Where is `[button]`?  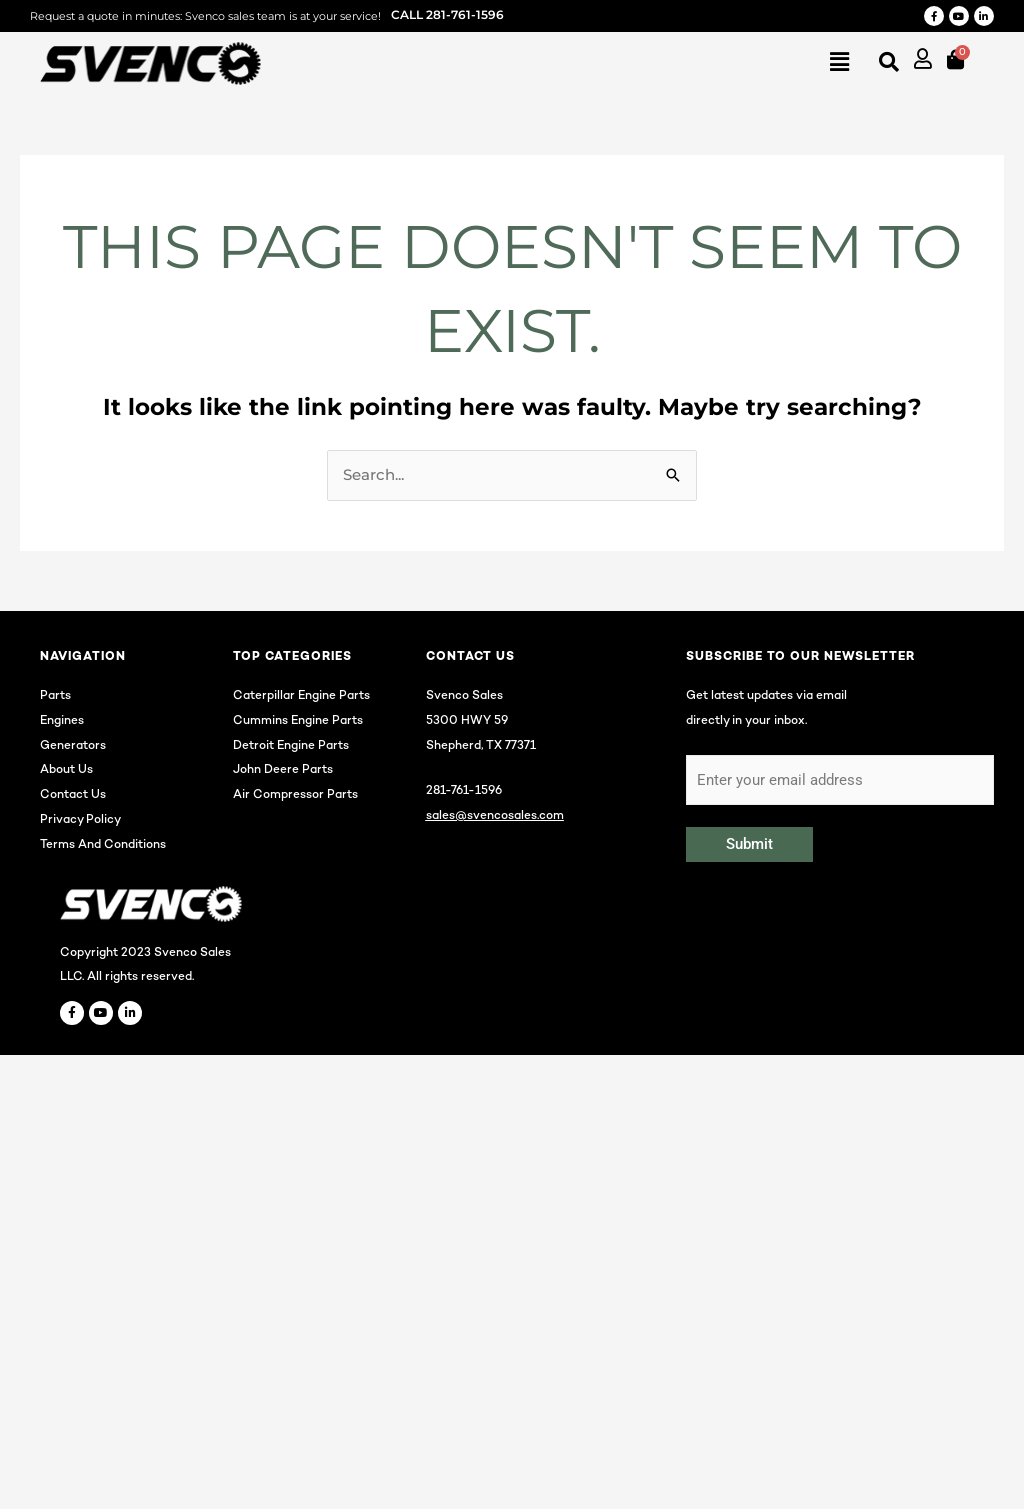 [button] is located at coordinates (560, 63).